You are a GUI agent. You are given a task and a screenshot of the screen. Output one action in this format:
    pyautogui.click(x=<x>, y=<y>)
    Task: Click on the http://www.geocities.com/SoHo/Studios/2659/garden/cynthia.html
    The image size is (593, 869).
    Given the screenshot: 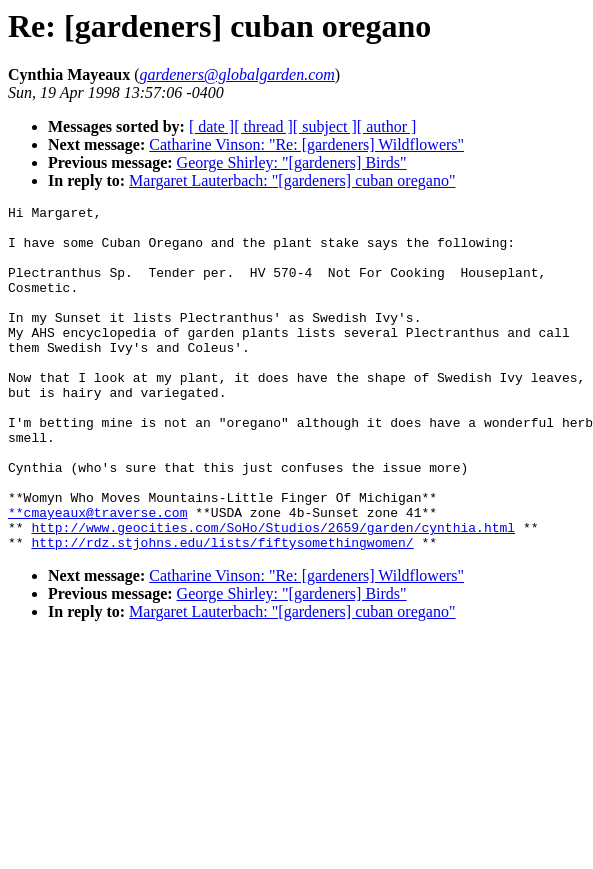 What is the action you would take?
    pyautogui.click(x=273, y=593)
    